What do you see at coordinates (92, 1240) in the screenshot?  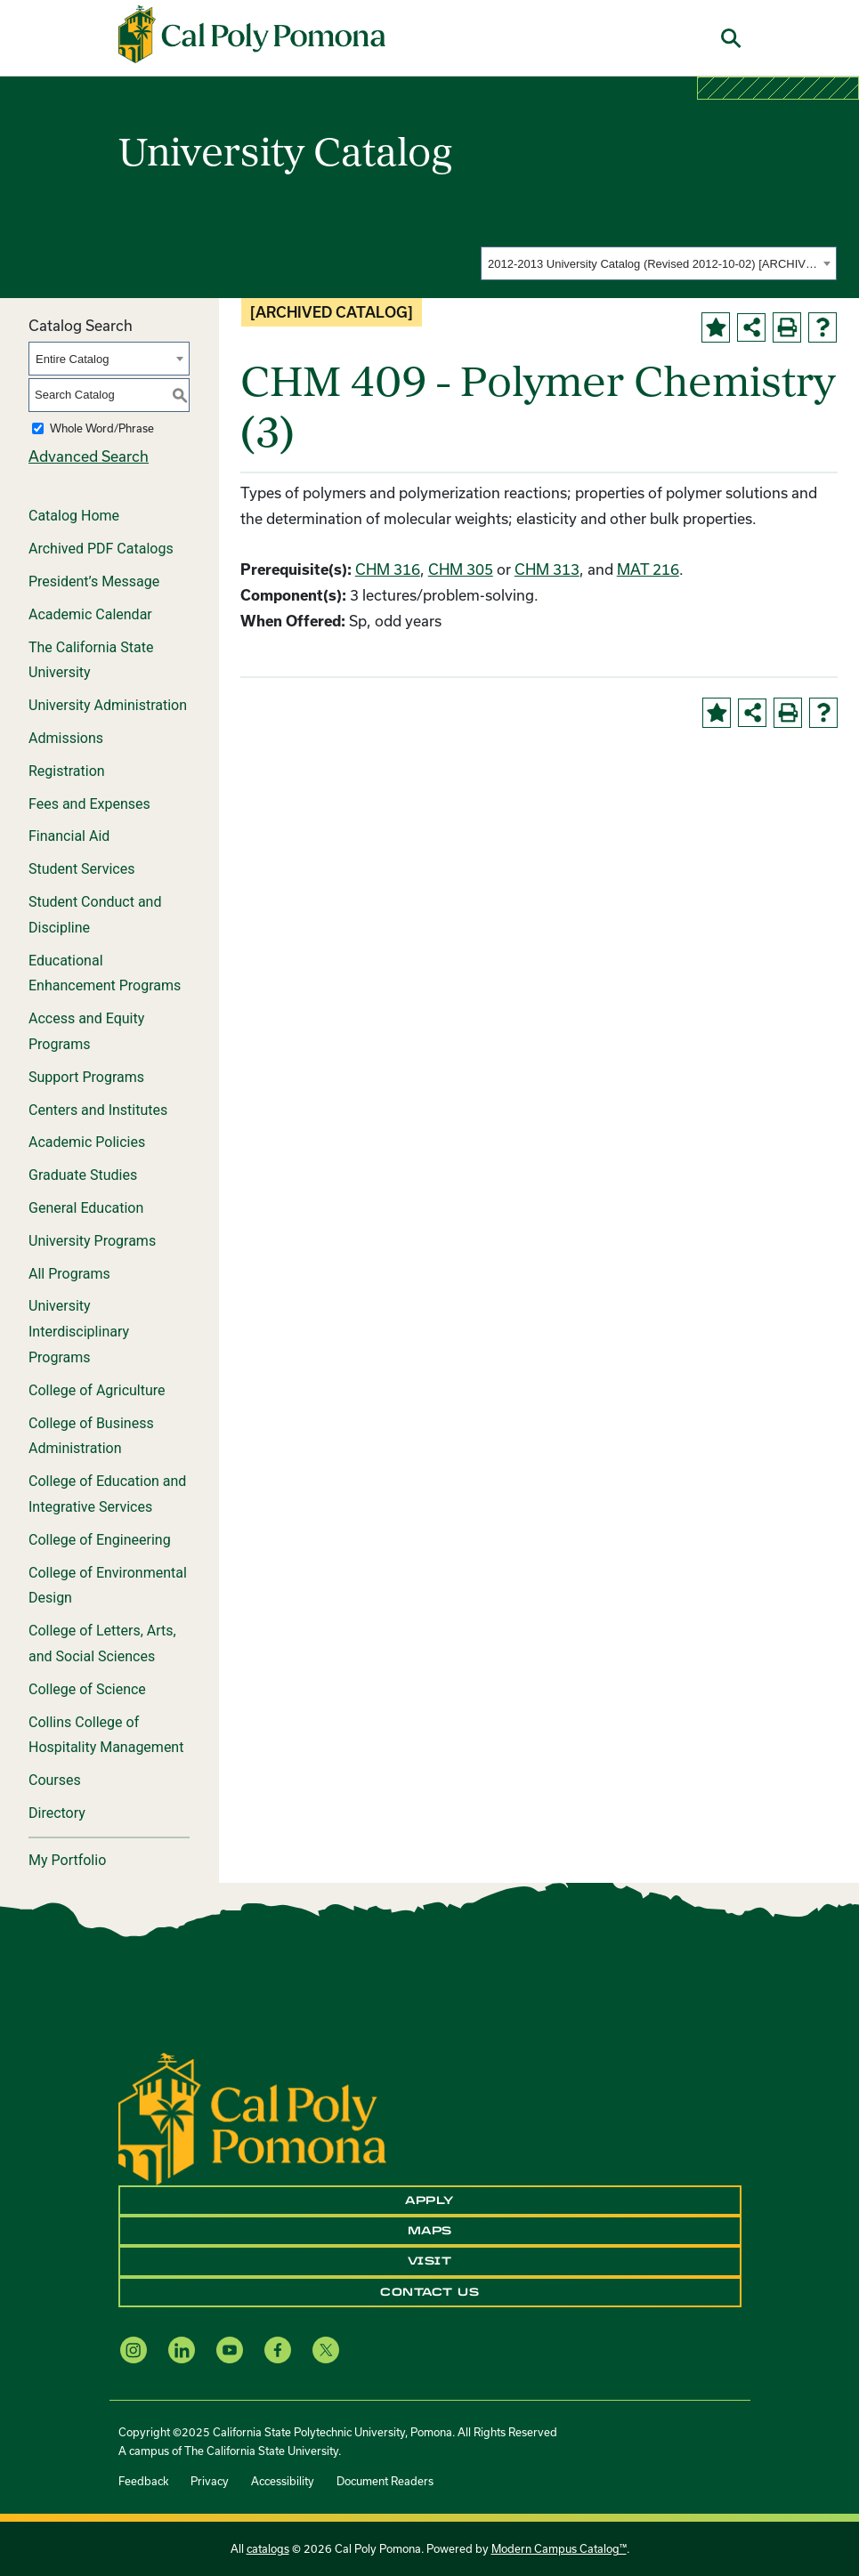 I see `University Programs` at bounding box center [92, 1240].